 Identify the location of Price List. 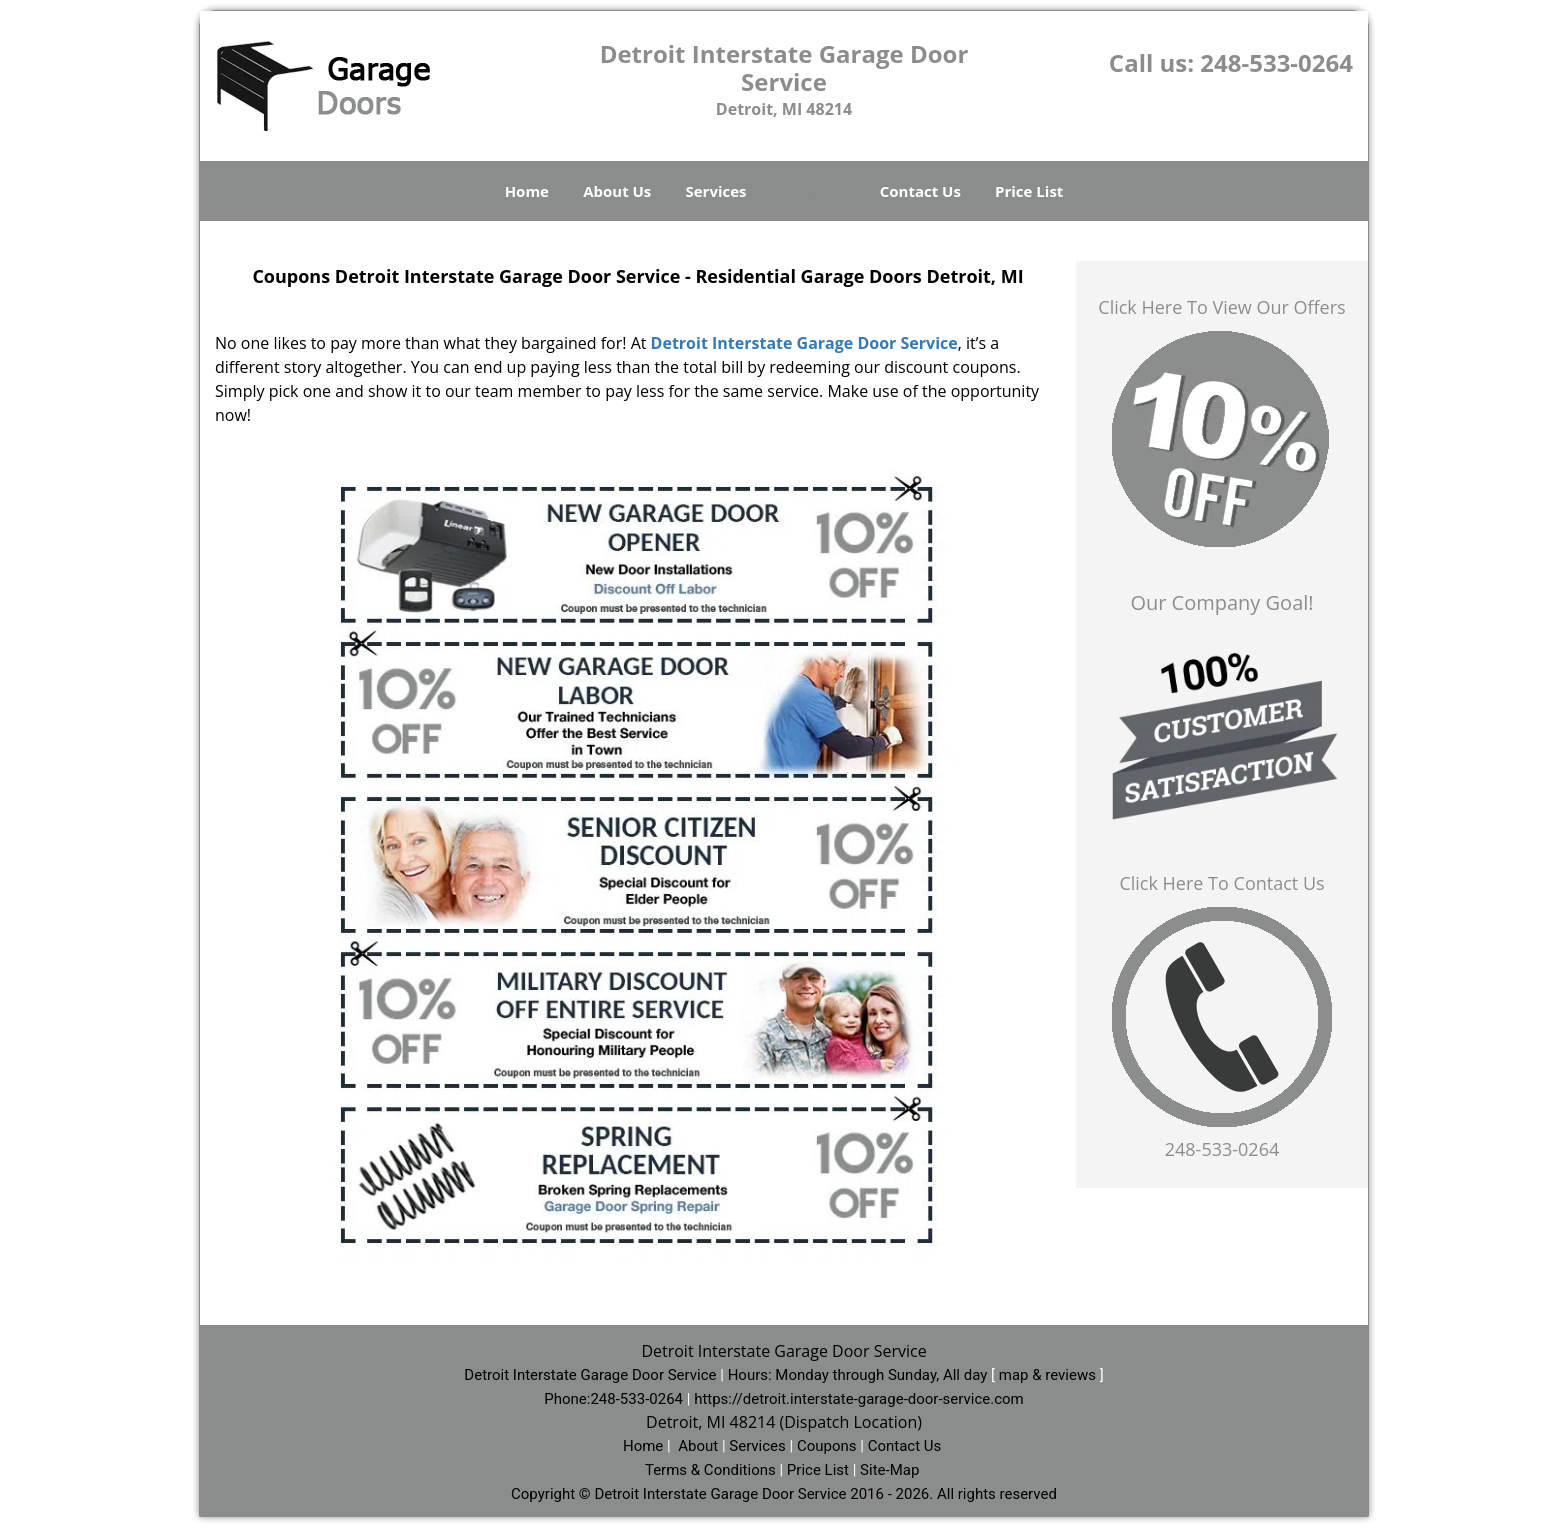
(1029, 191).